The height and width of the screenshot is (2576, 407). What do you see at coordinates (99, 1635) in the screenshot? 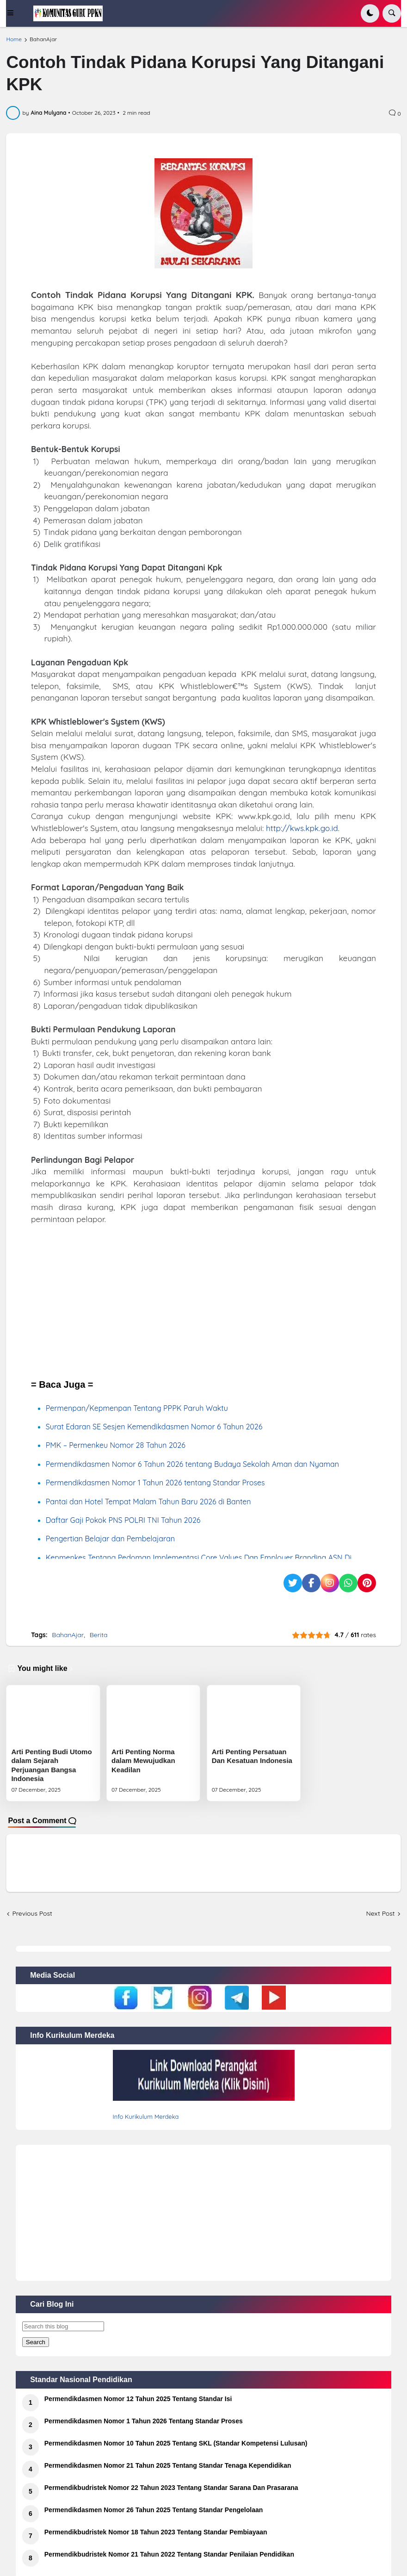
I see `Berita` at bounding box center [99, 1635].